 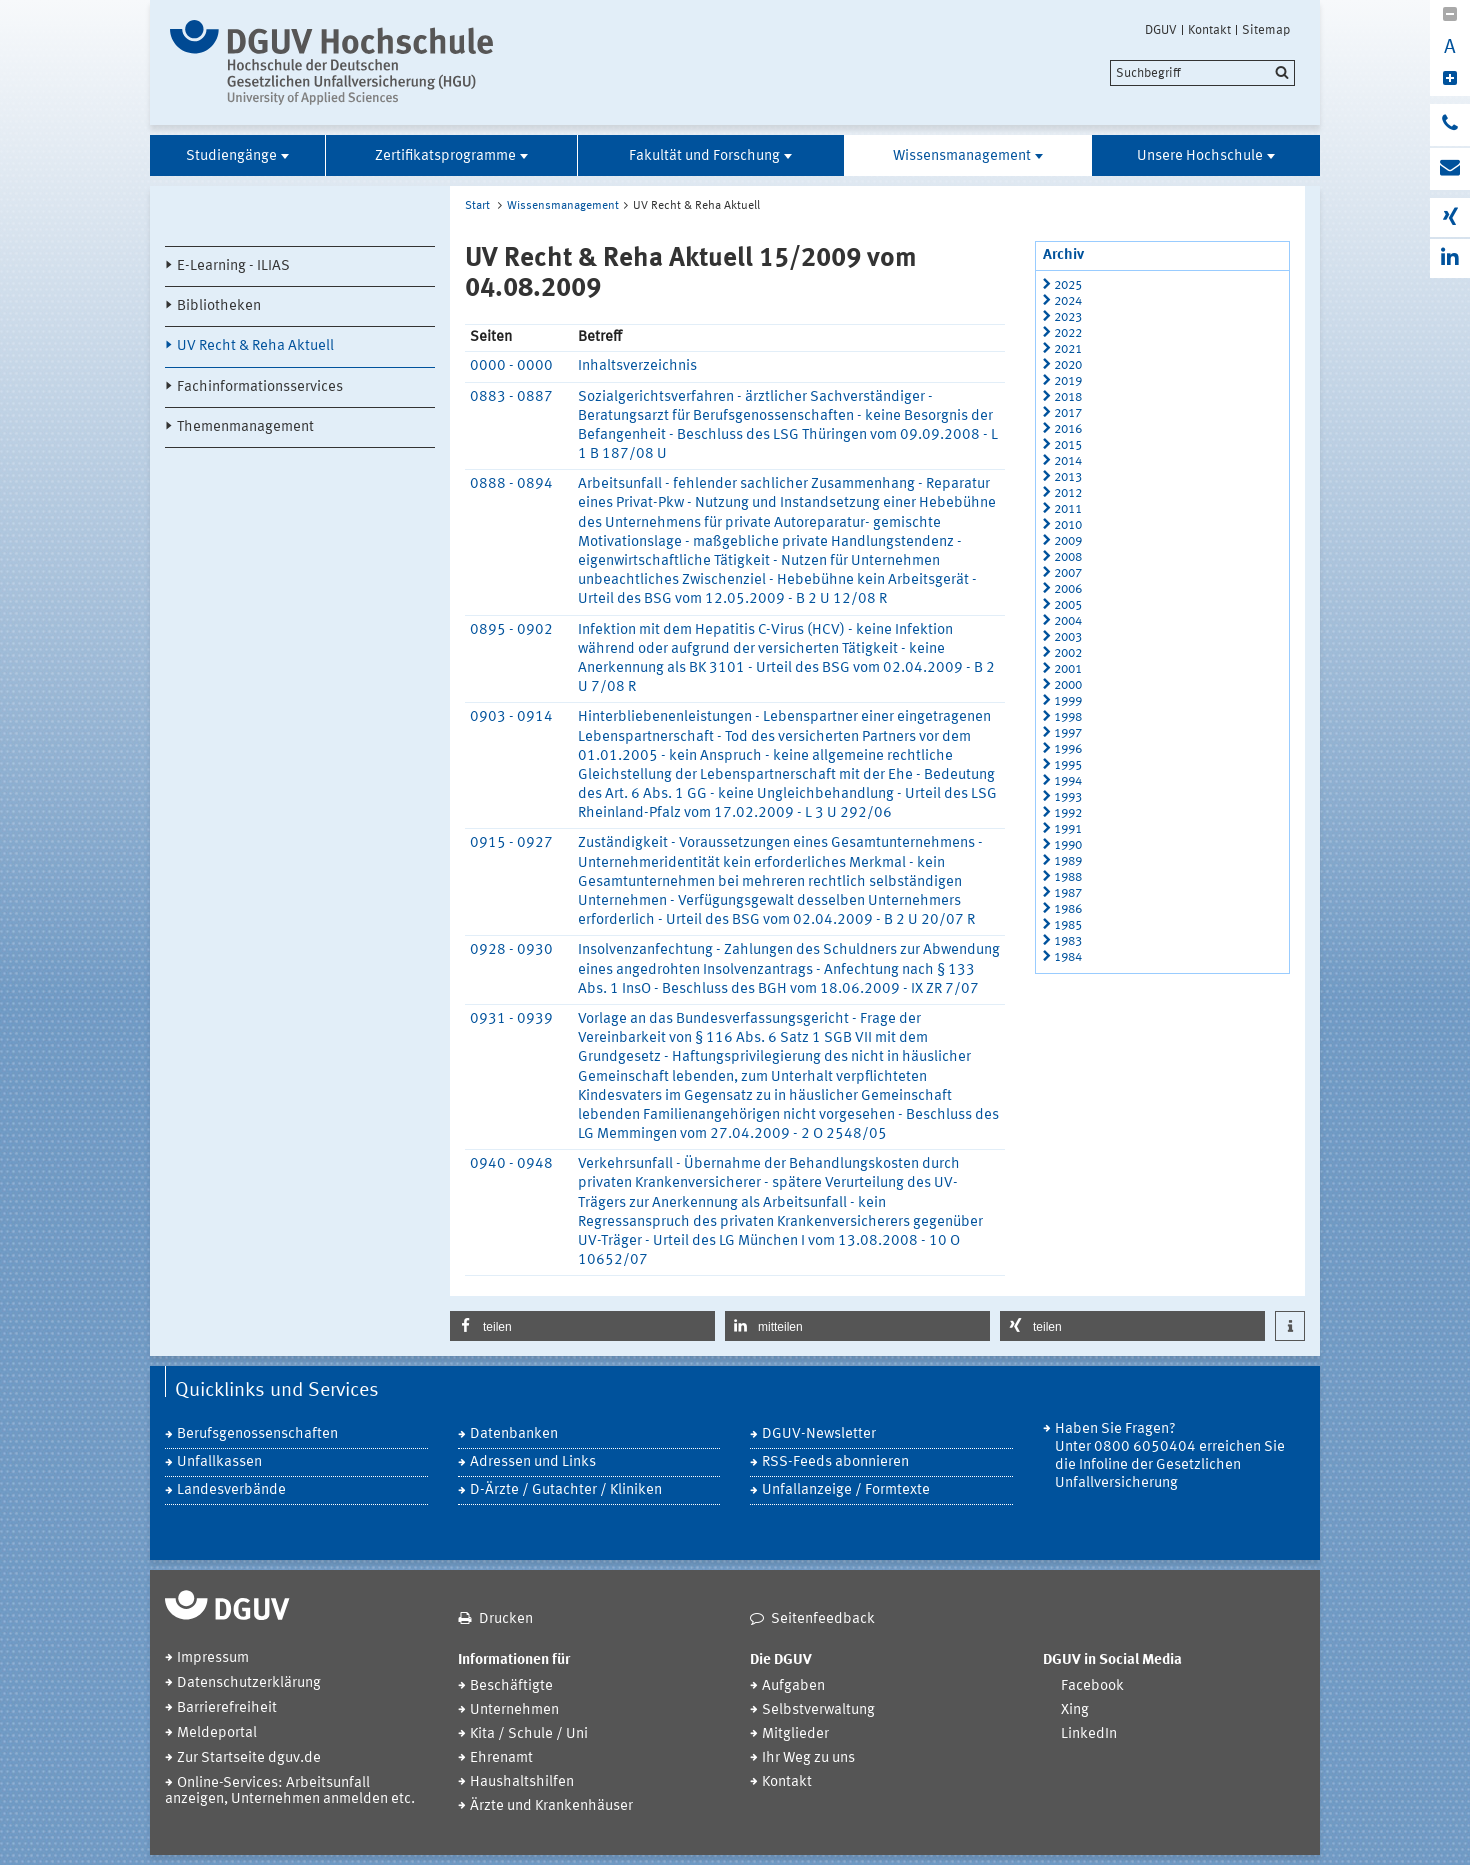 What do you see at coordinates (231, 1490) in the screenshot?
I see `Landesverbände` at bounding box center [231, 1490].